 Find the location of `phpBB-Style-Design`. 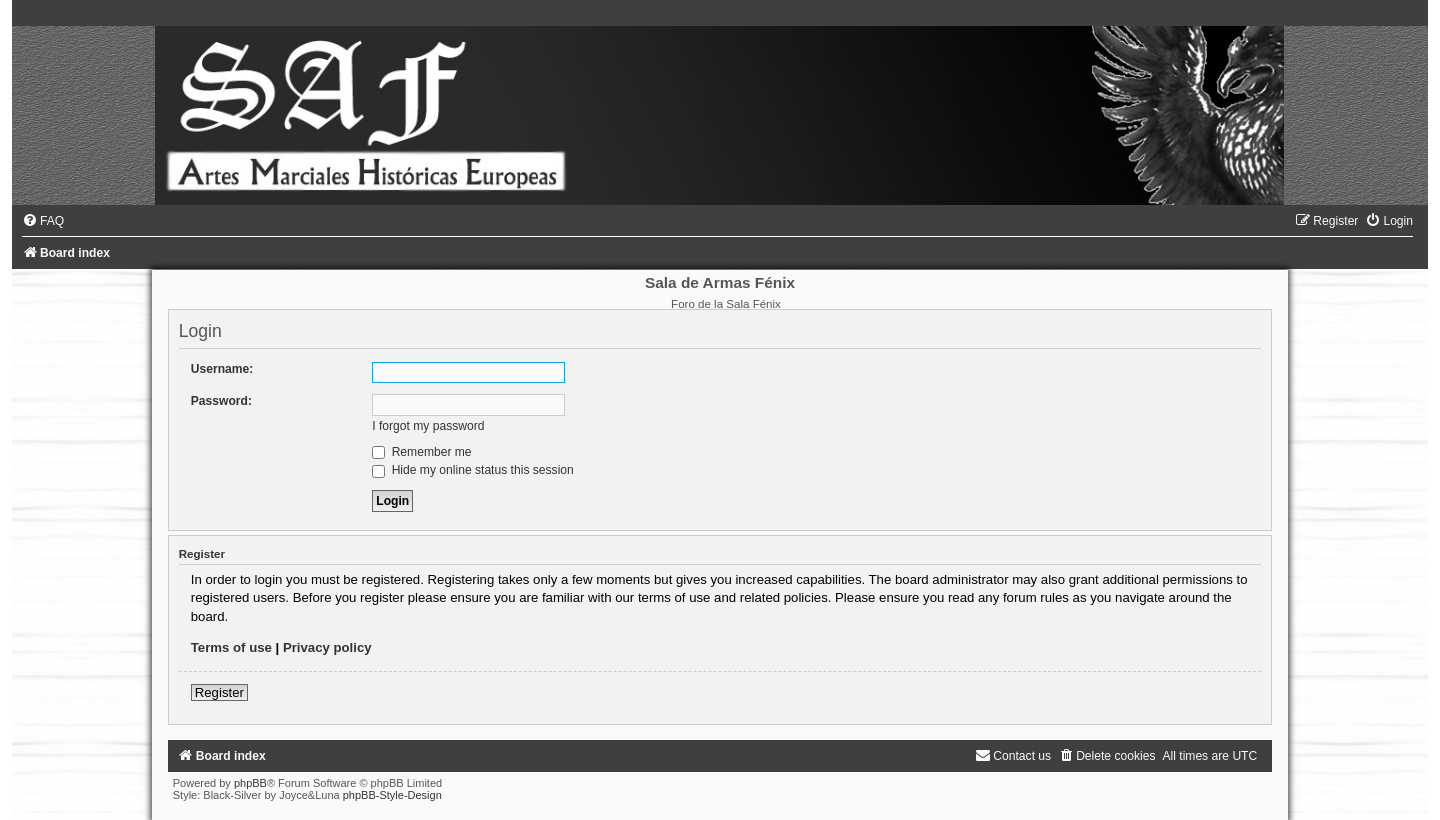

phpBB-Style-Design is located at coordinates (392, 795).